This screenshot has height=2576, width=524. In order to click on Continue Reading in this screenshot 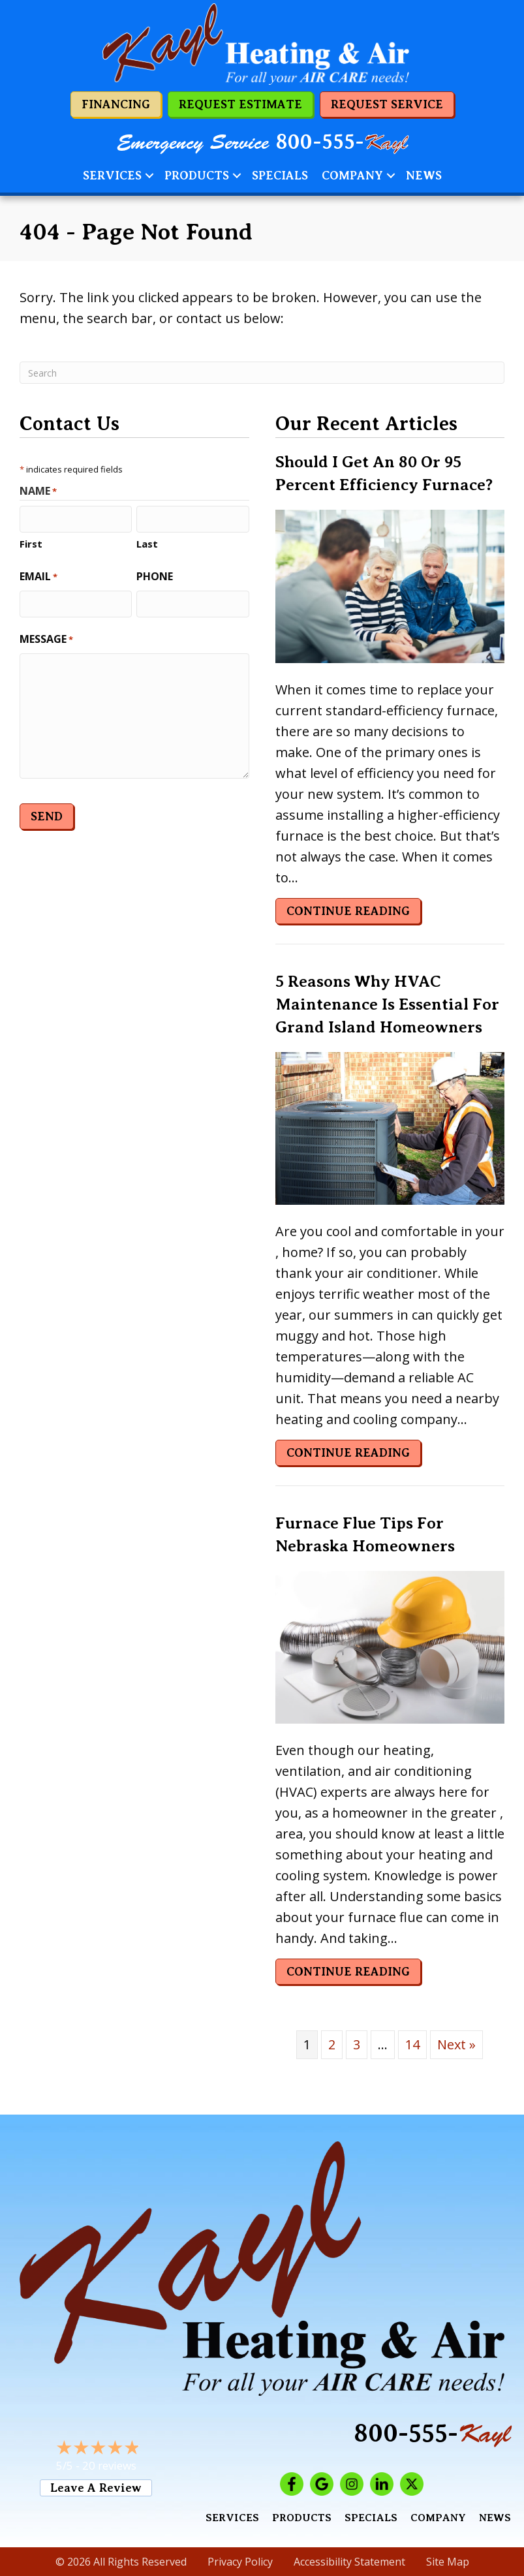, I will do `click(348, 911)`.